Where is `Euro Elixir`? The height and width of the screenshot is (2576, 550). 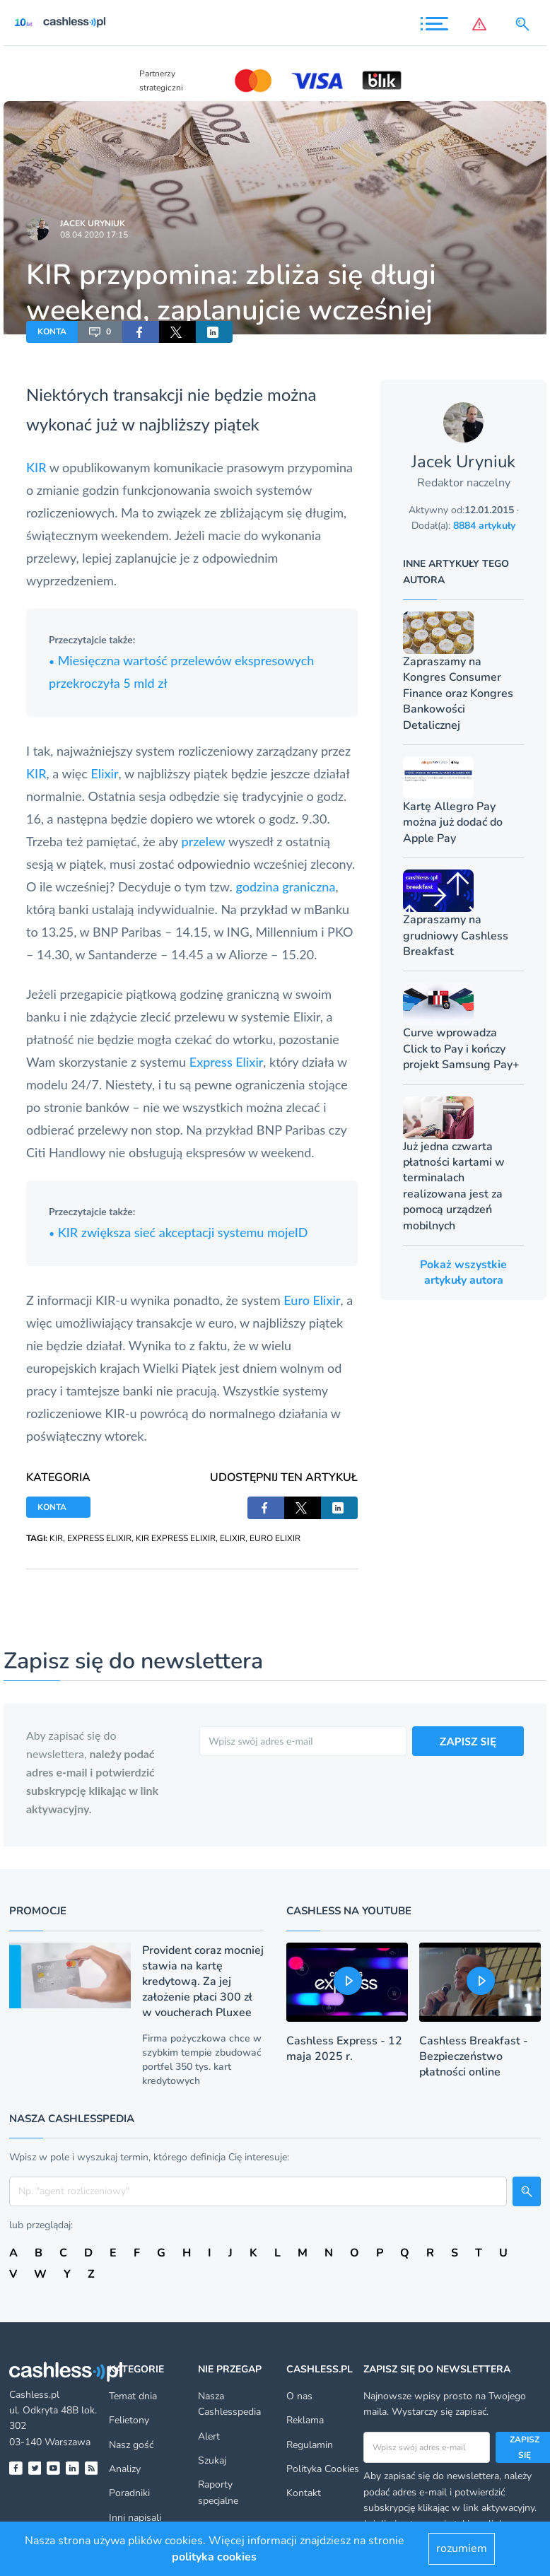
Euro Elixir is located at coordinates (311, 1300).